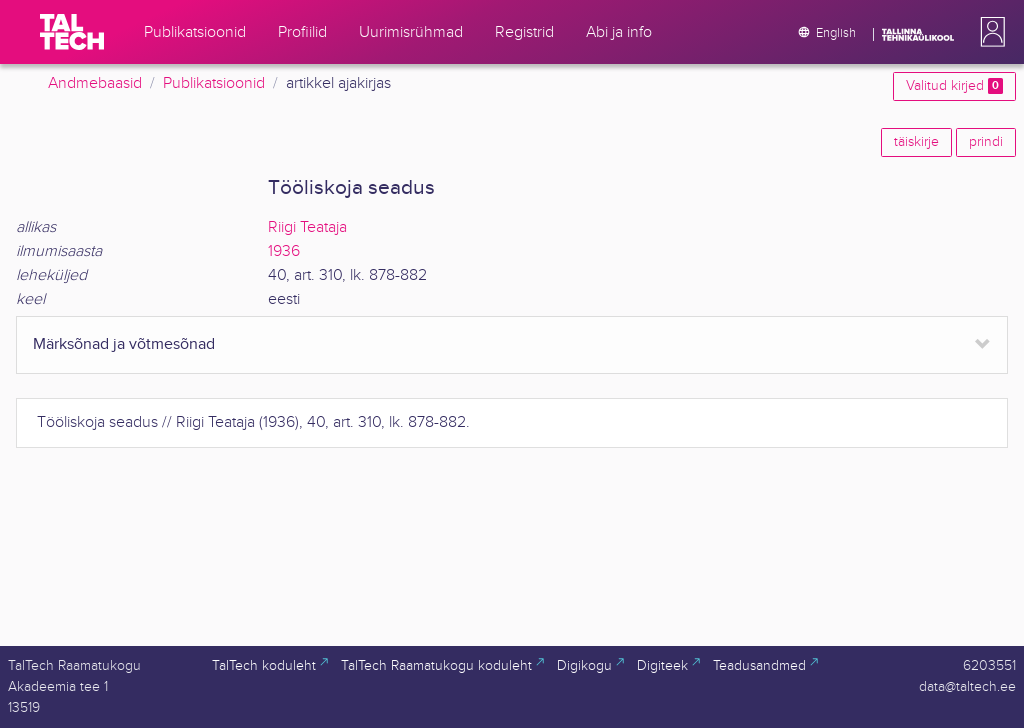  What do you see at coordinates (954, 86) in the screenshot?
I see `Valitud kirjed` at bounding box center [954, 86].